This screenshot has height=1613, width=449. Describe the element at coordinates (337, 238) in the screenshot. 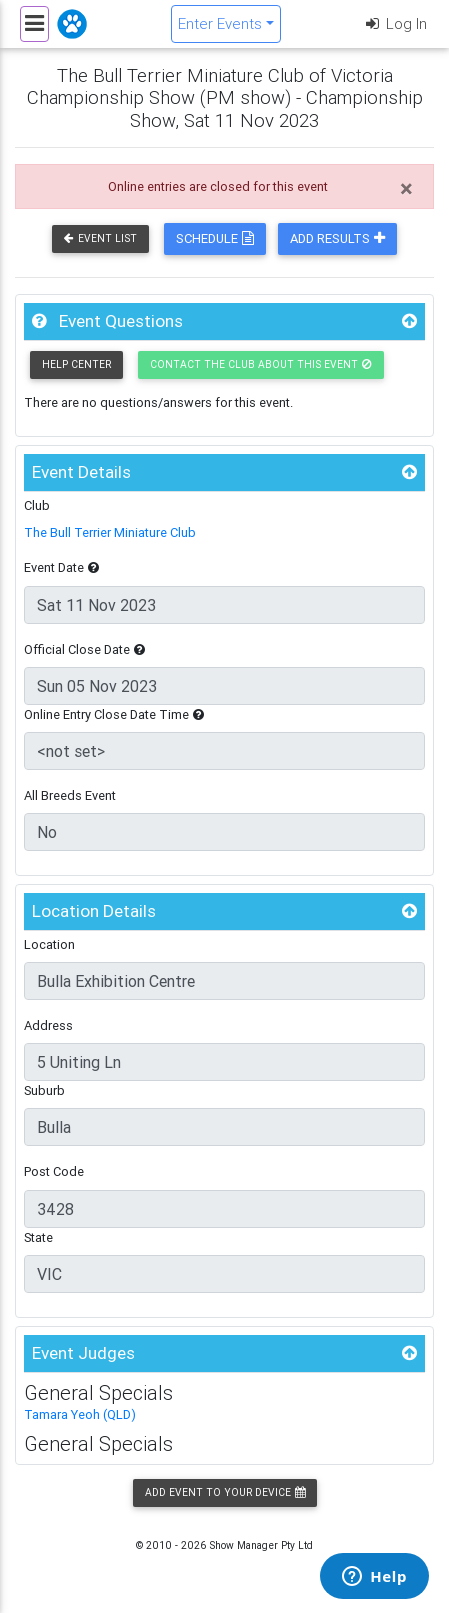

I see `Add Results` at that location.